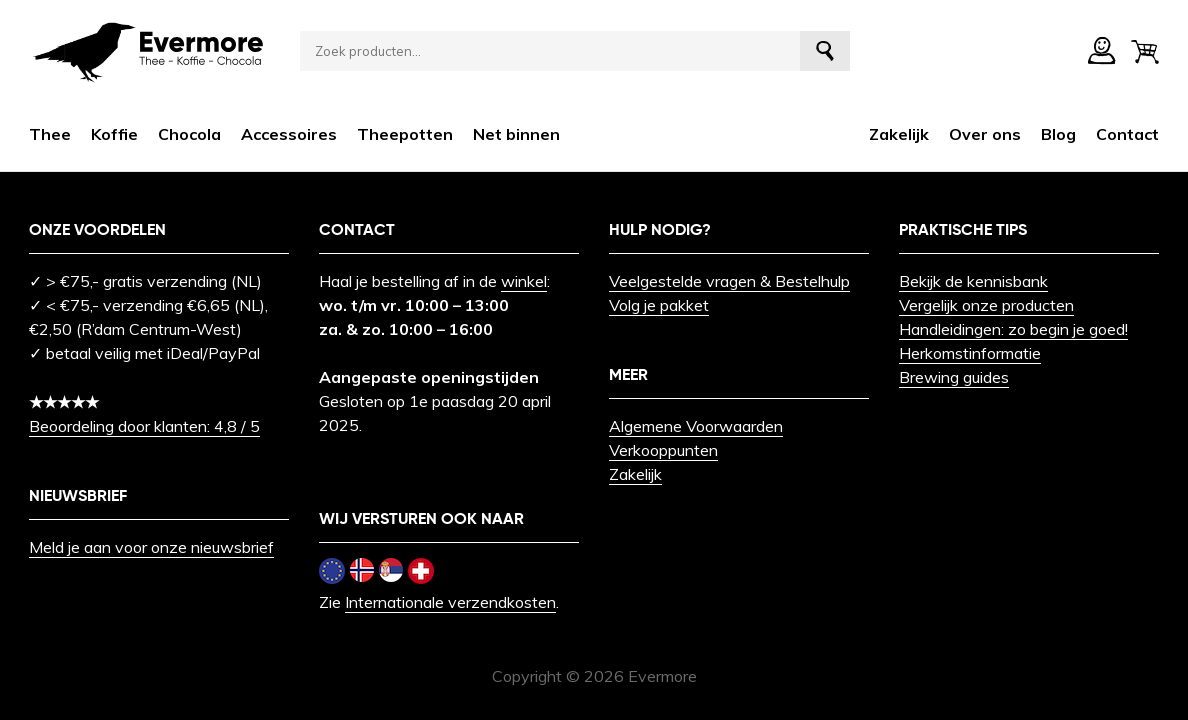 The width and height of the screenshot is (1188, 720). I want to click on Zakelijk, so click(899, 134).